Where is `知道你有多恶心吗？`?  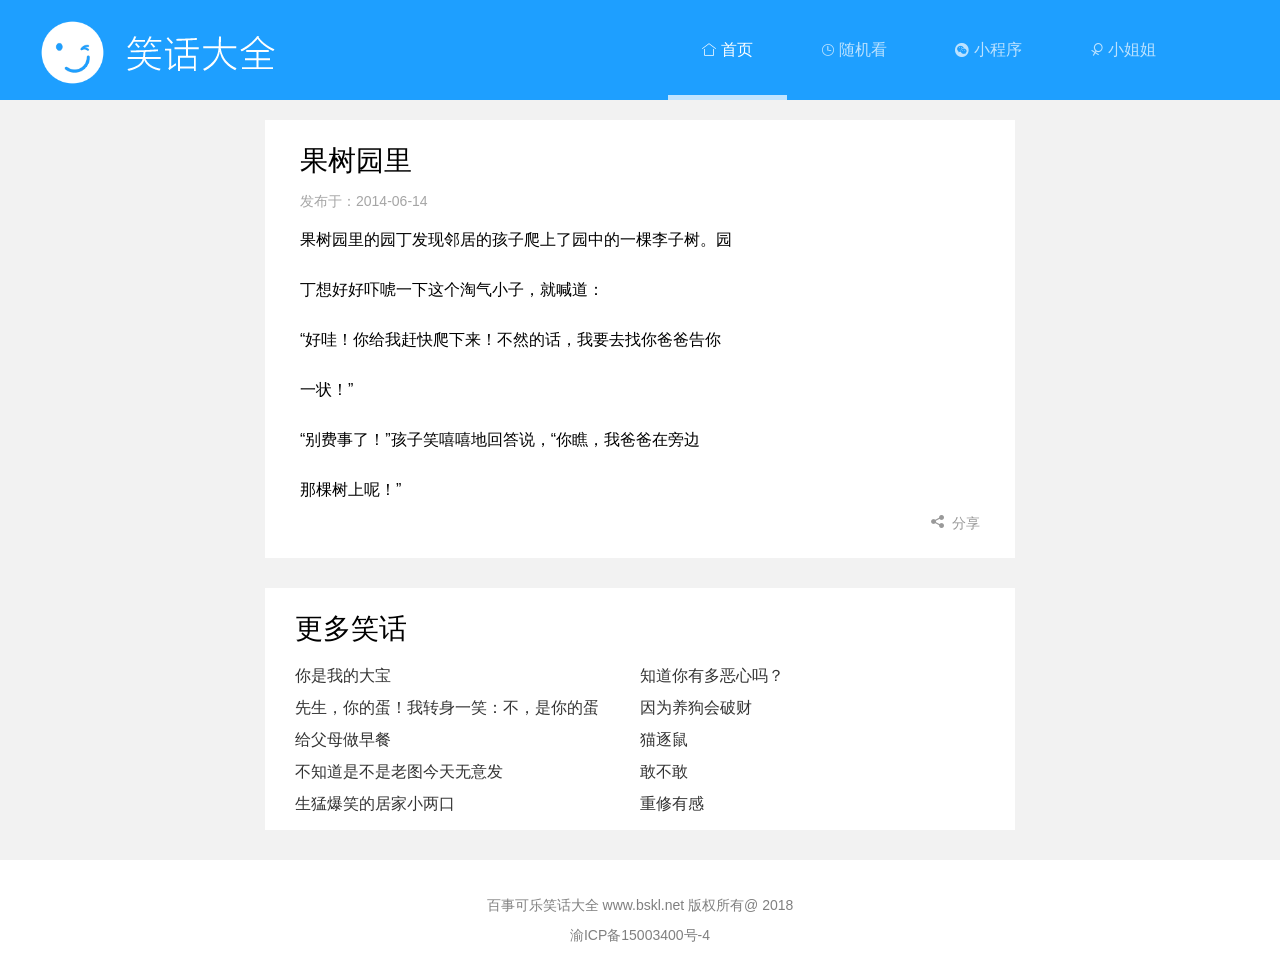
知道你有多恶心吗？ is located at coordinates (712, 675).